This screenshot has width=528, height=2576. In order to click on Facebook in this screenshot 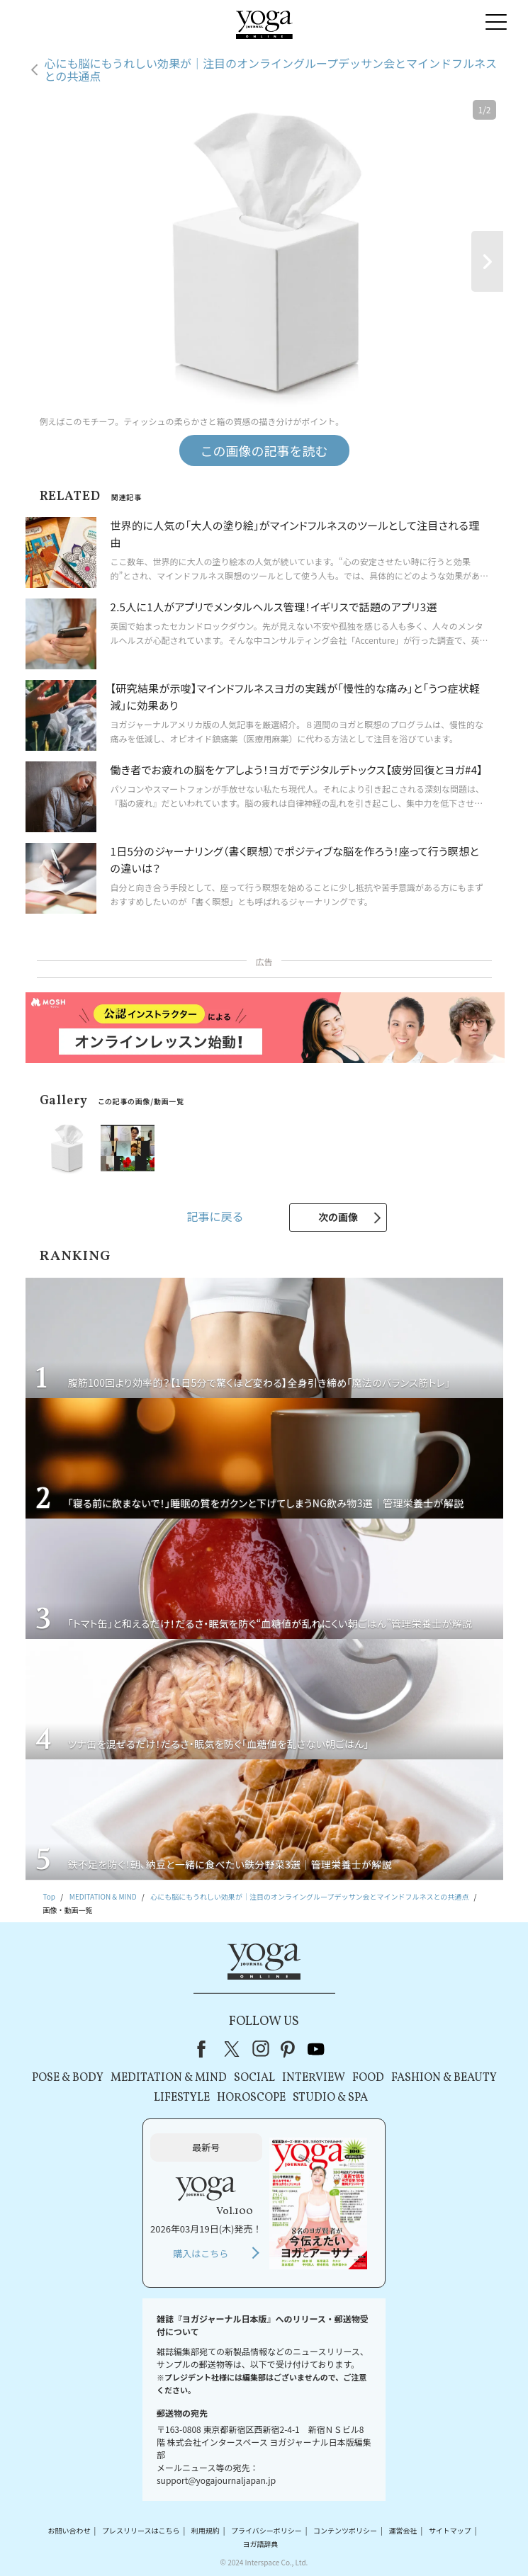, I will do `click(205, 2049)`.